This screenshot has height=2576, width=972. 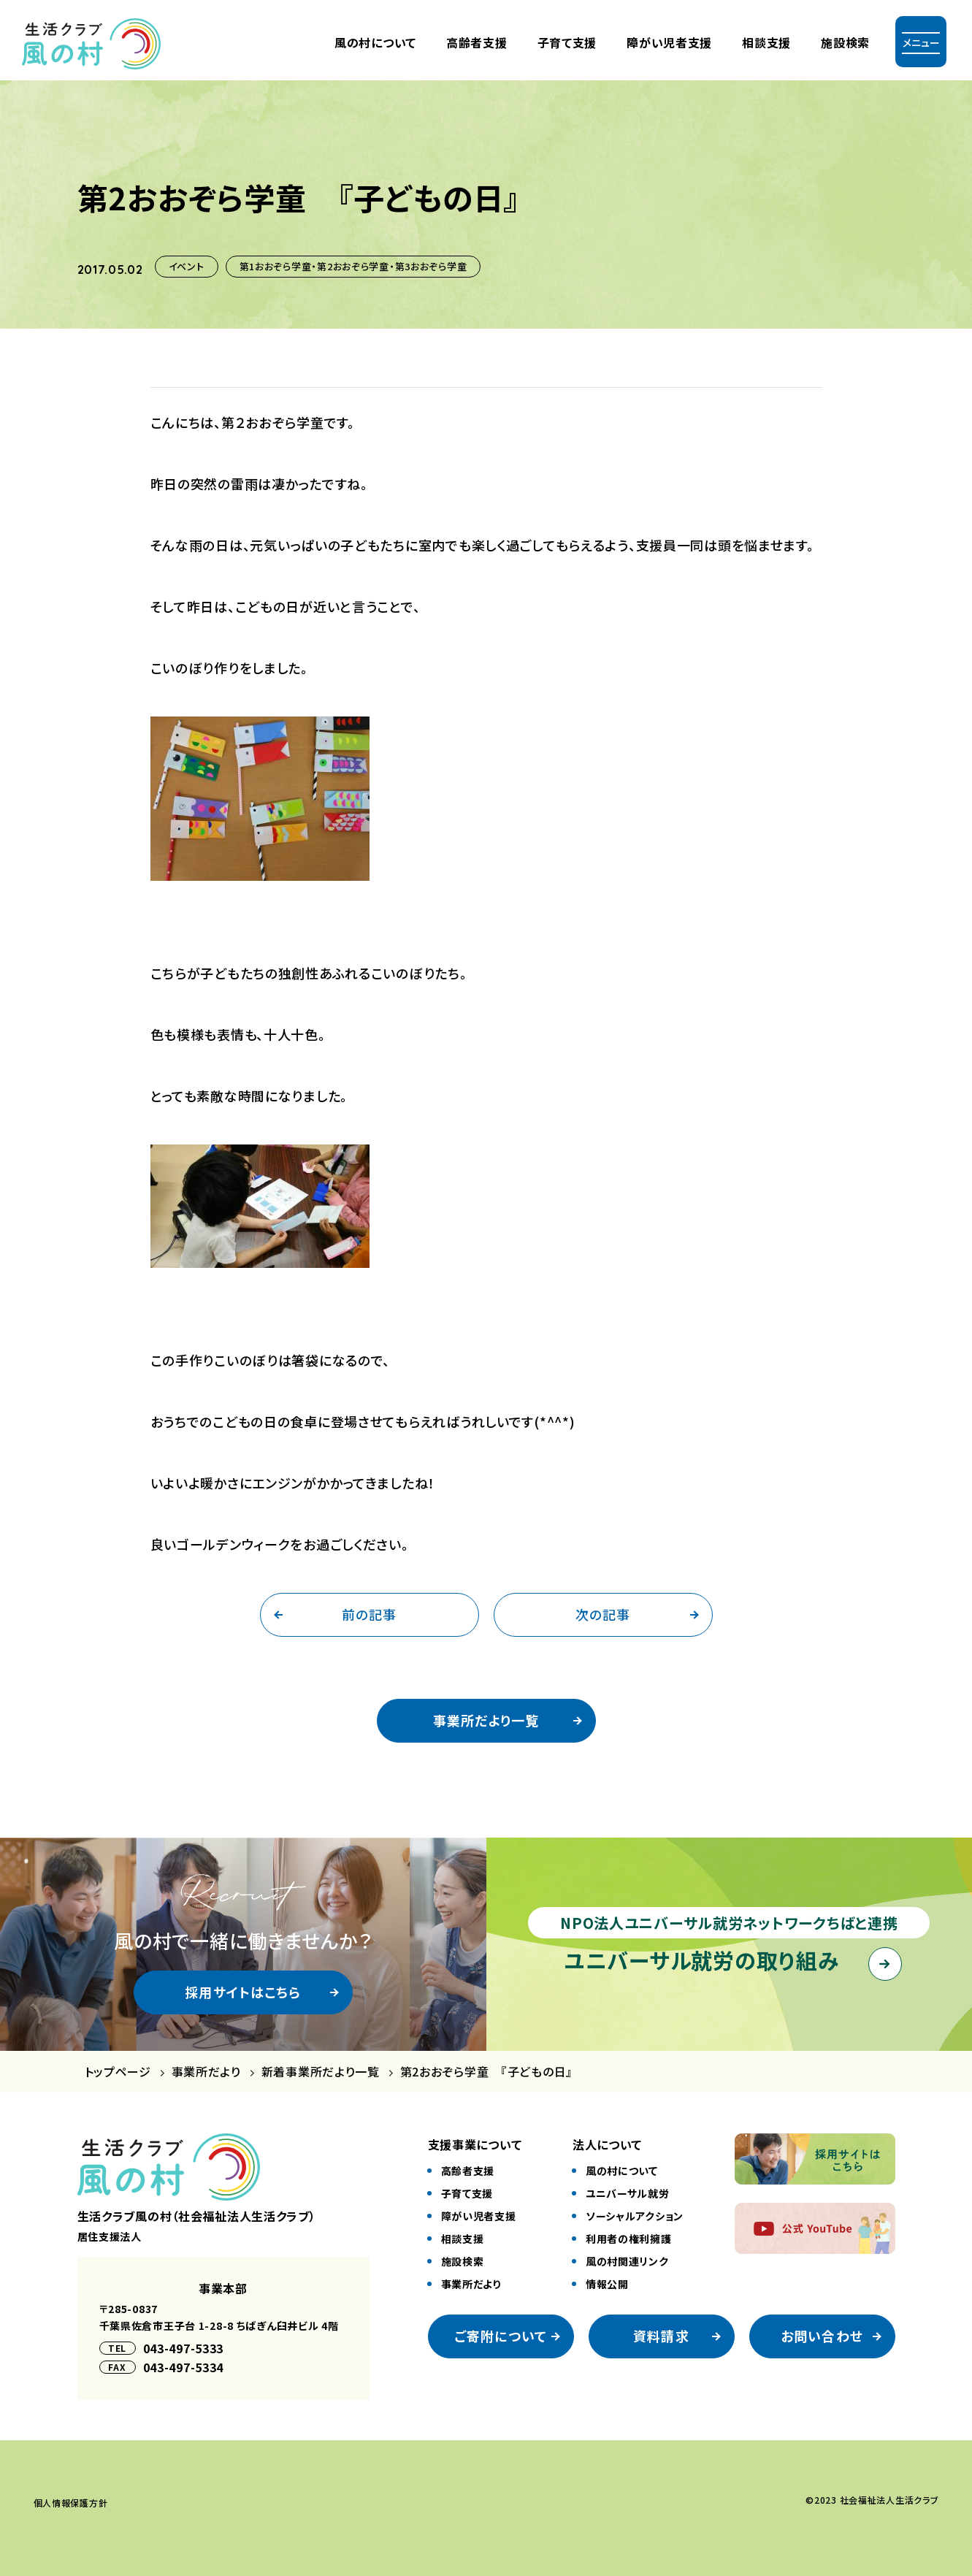 What do you see at coordinates (462, 2238) in the screenshot?
I see `相談⽀援` at bounding box center [462, 2238].